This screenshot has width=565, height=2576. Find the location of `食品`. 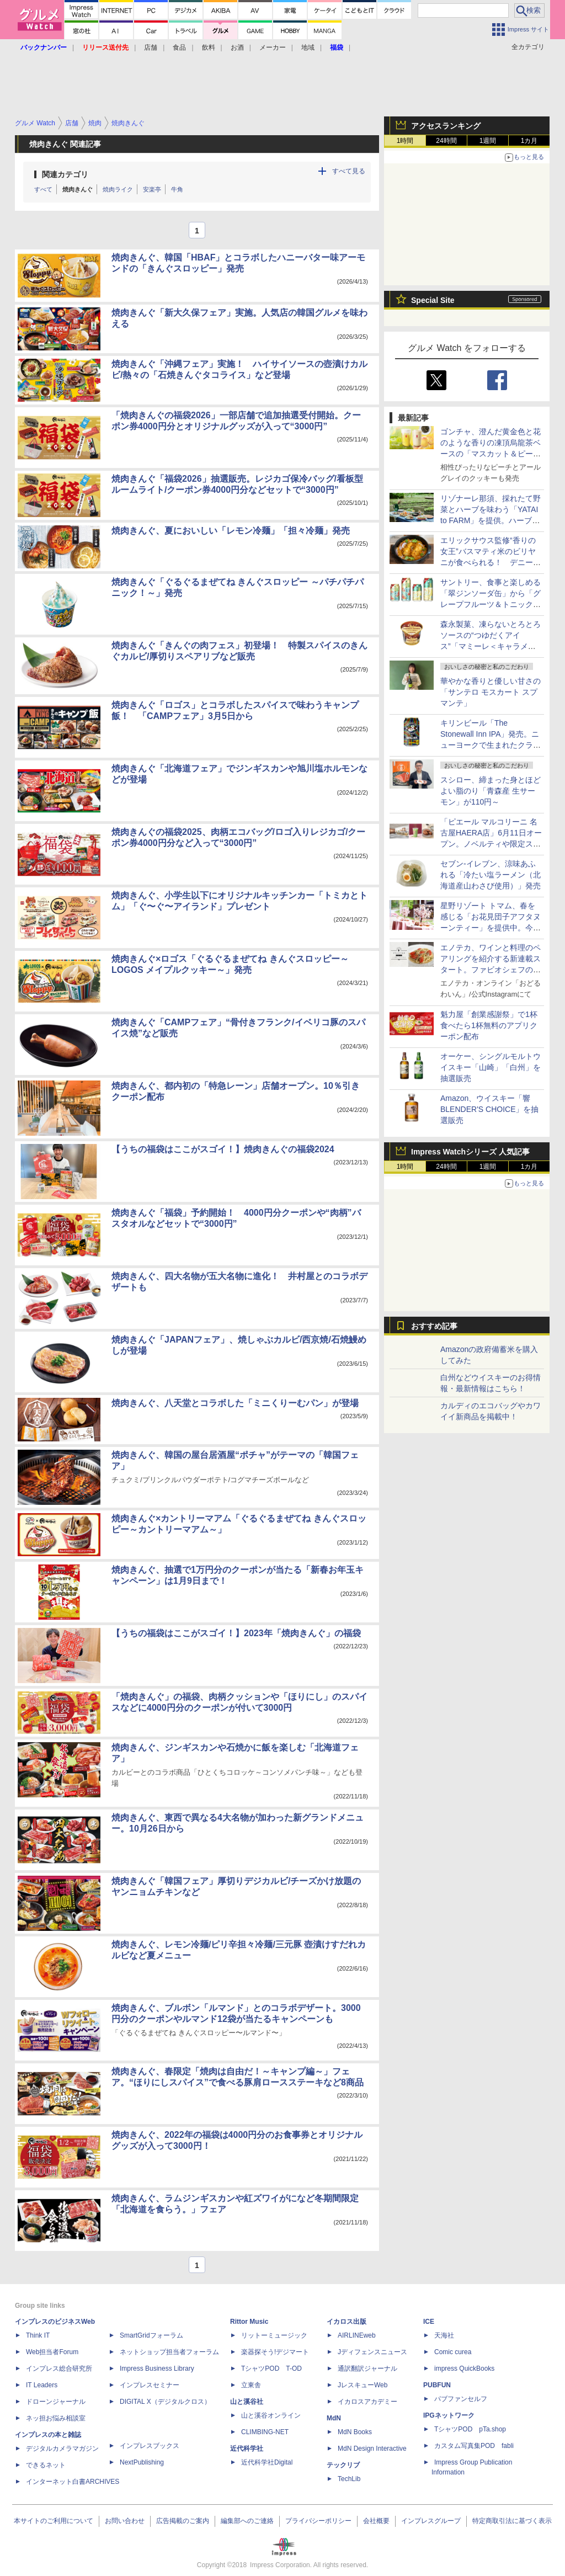

食品 is located at coordinates (179, 47).